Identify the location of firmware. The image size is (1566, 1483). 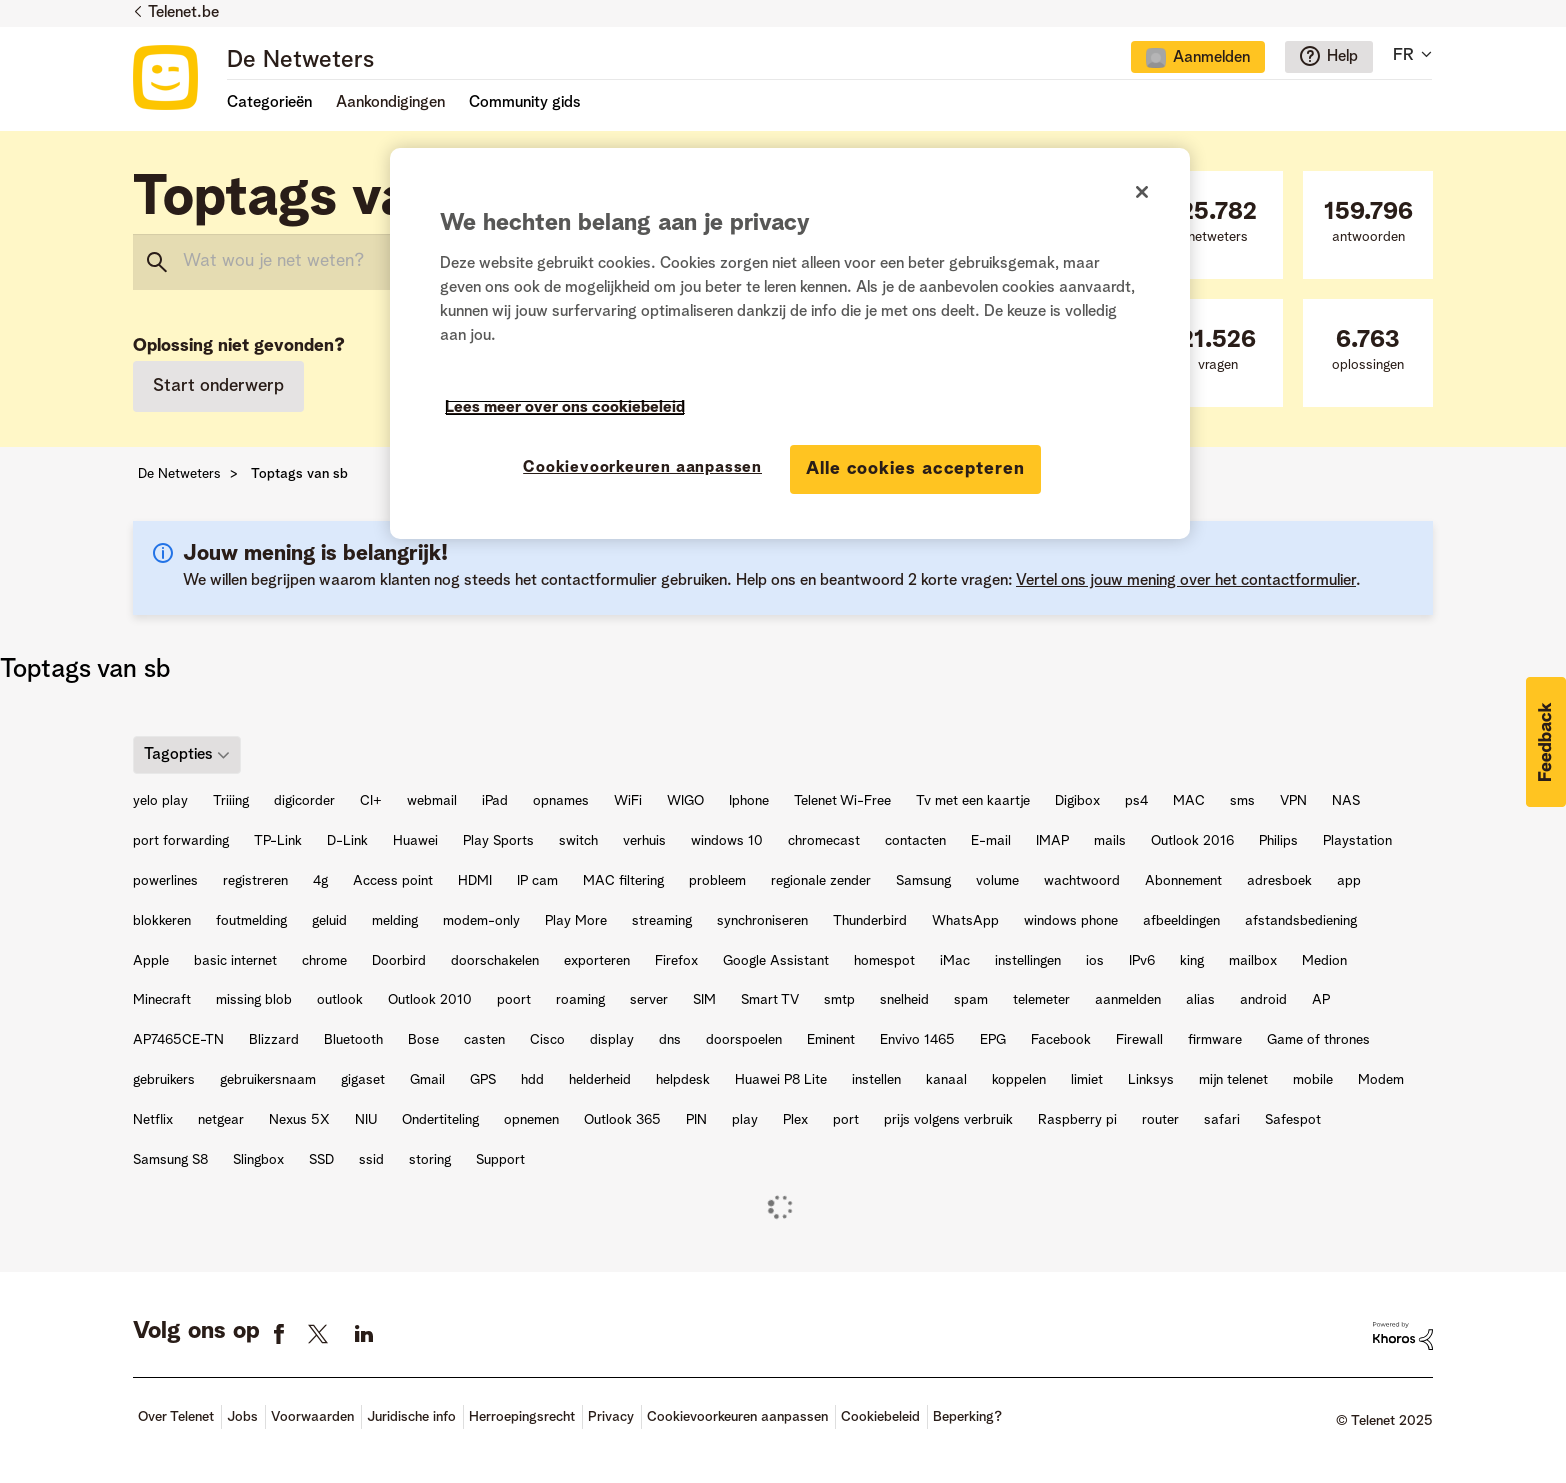
(1215, 1040).